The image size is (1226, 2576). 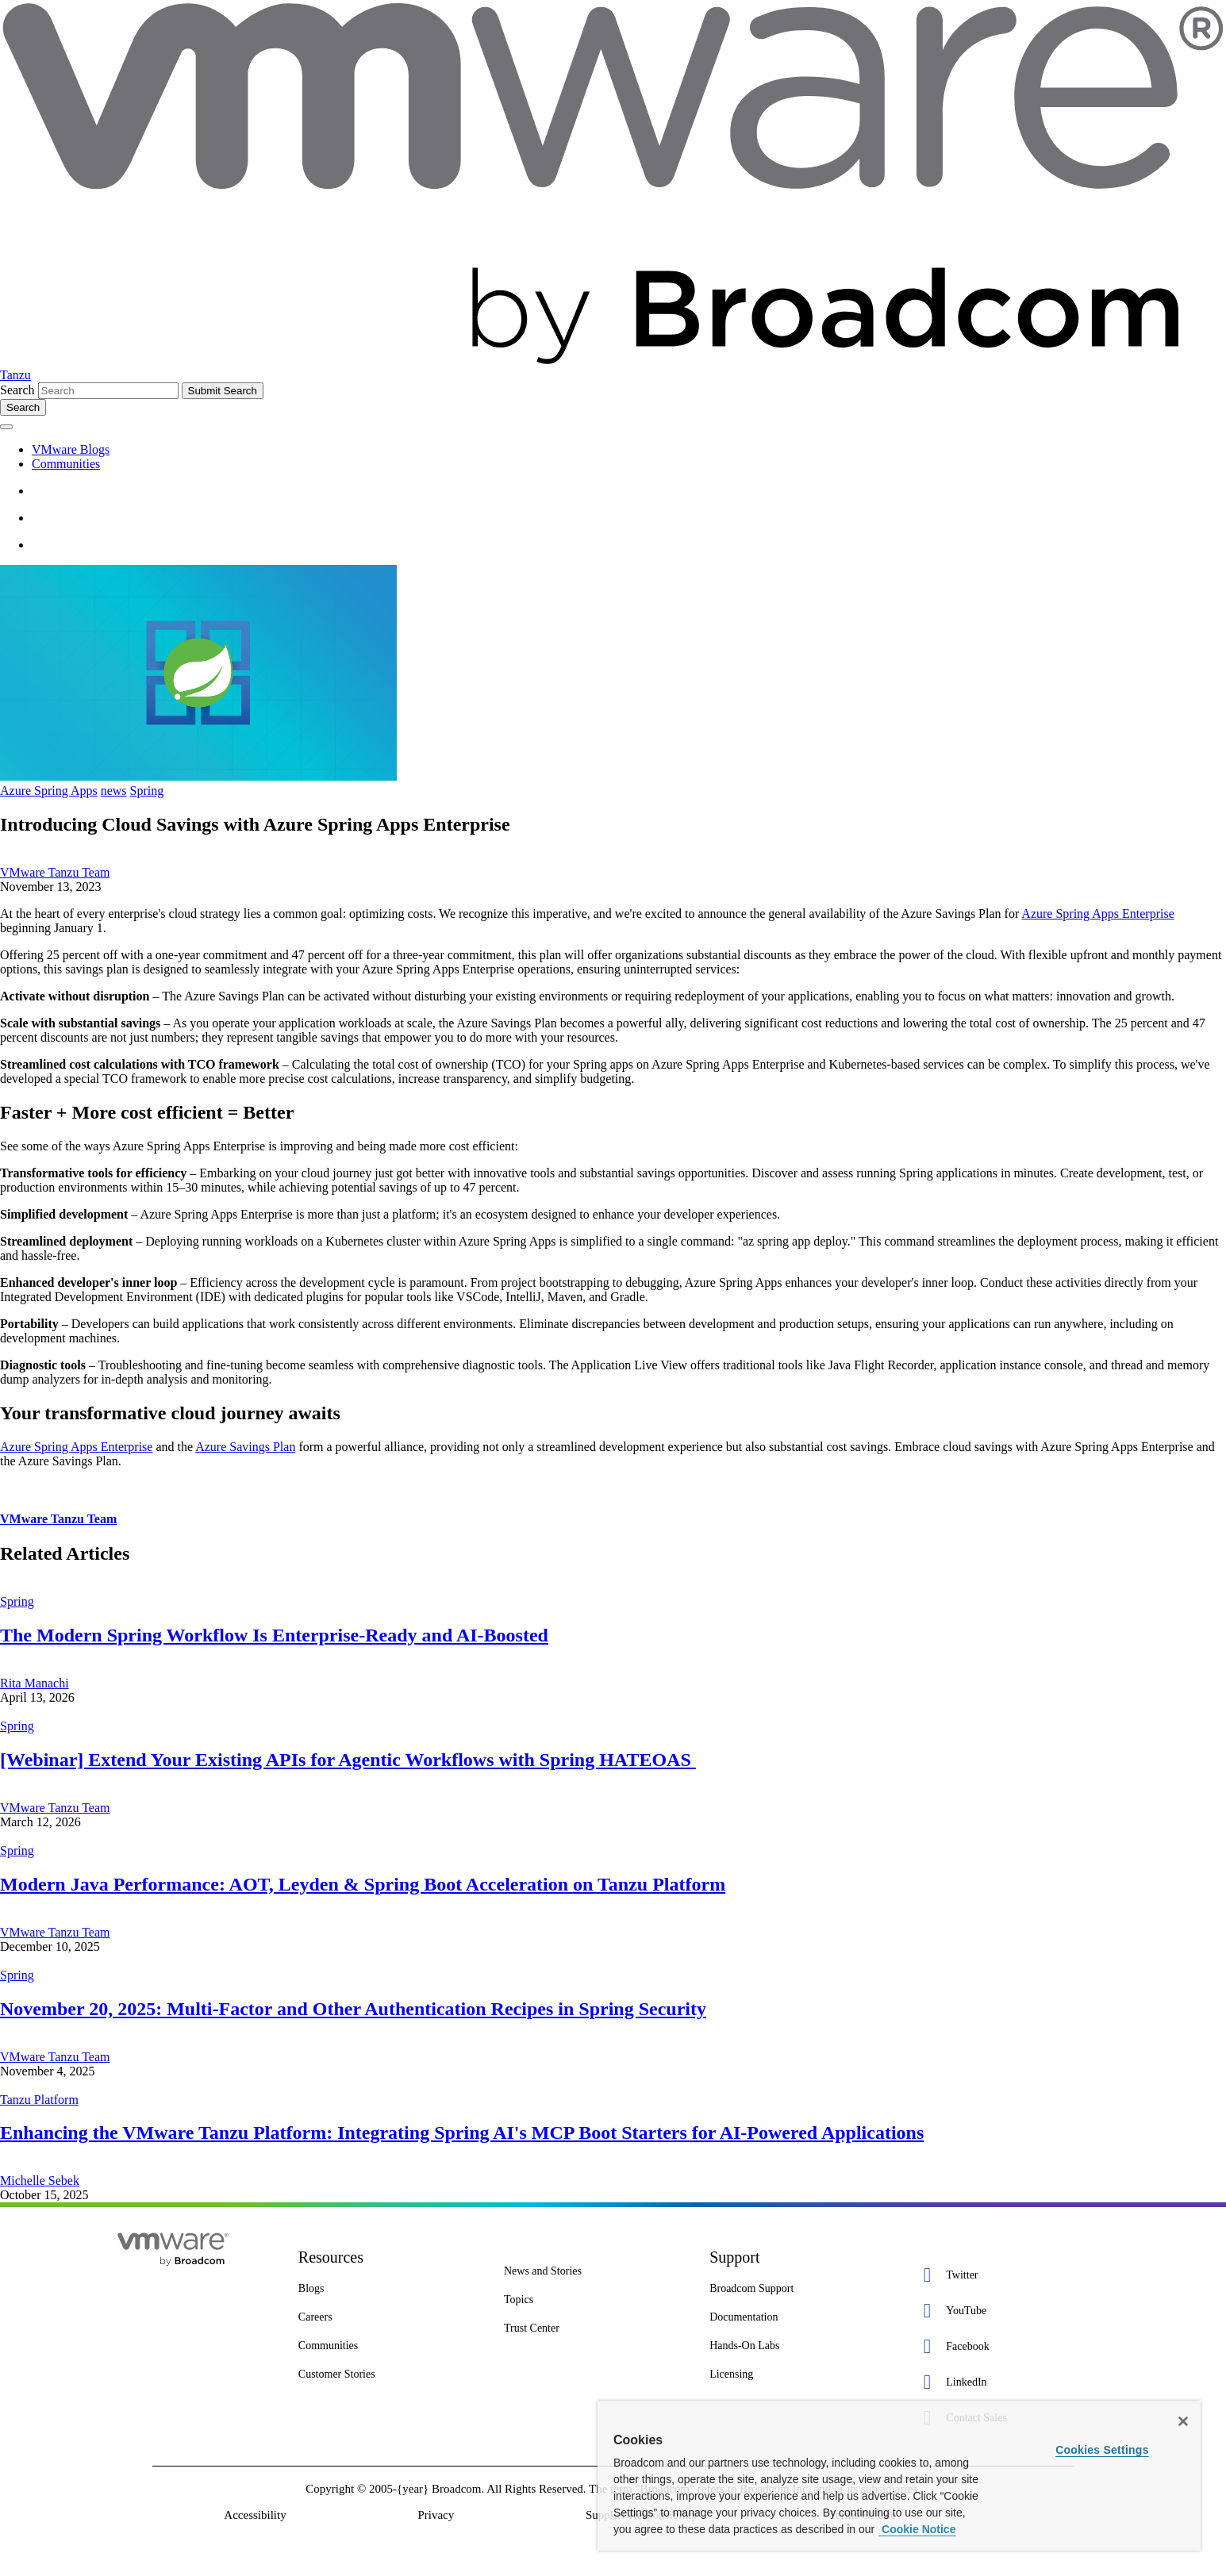 I want to click on [Close], so click(x=1183, y=2421).